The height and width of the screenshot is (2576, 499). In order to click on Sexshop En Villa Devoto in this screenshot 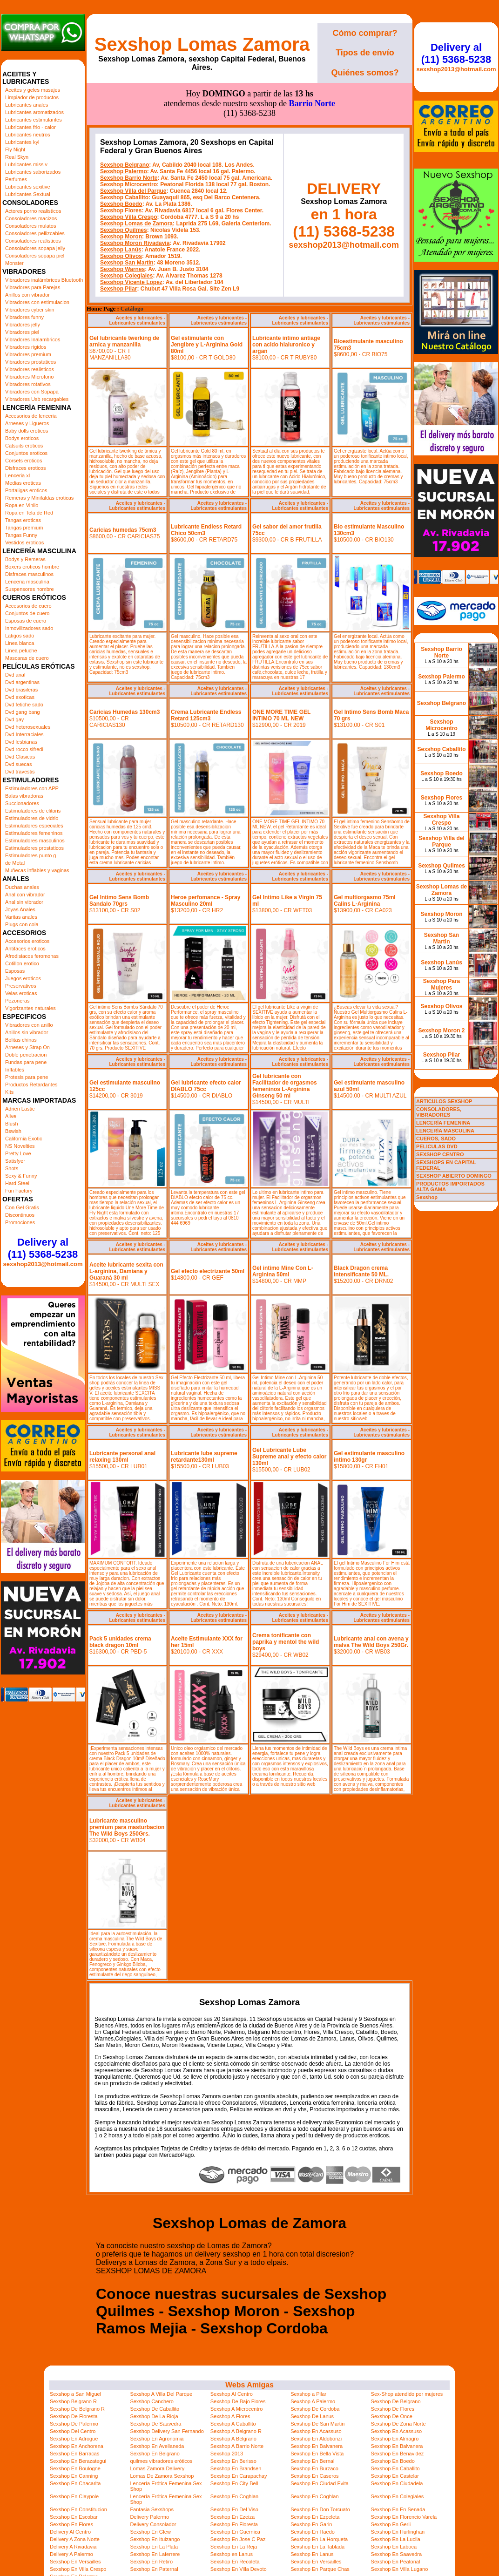, I will do `click(238, 2569)`.